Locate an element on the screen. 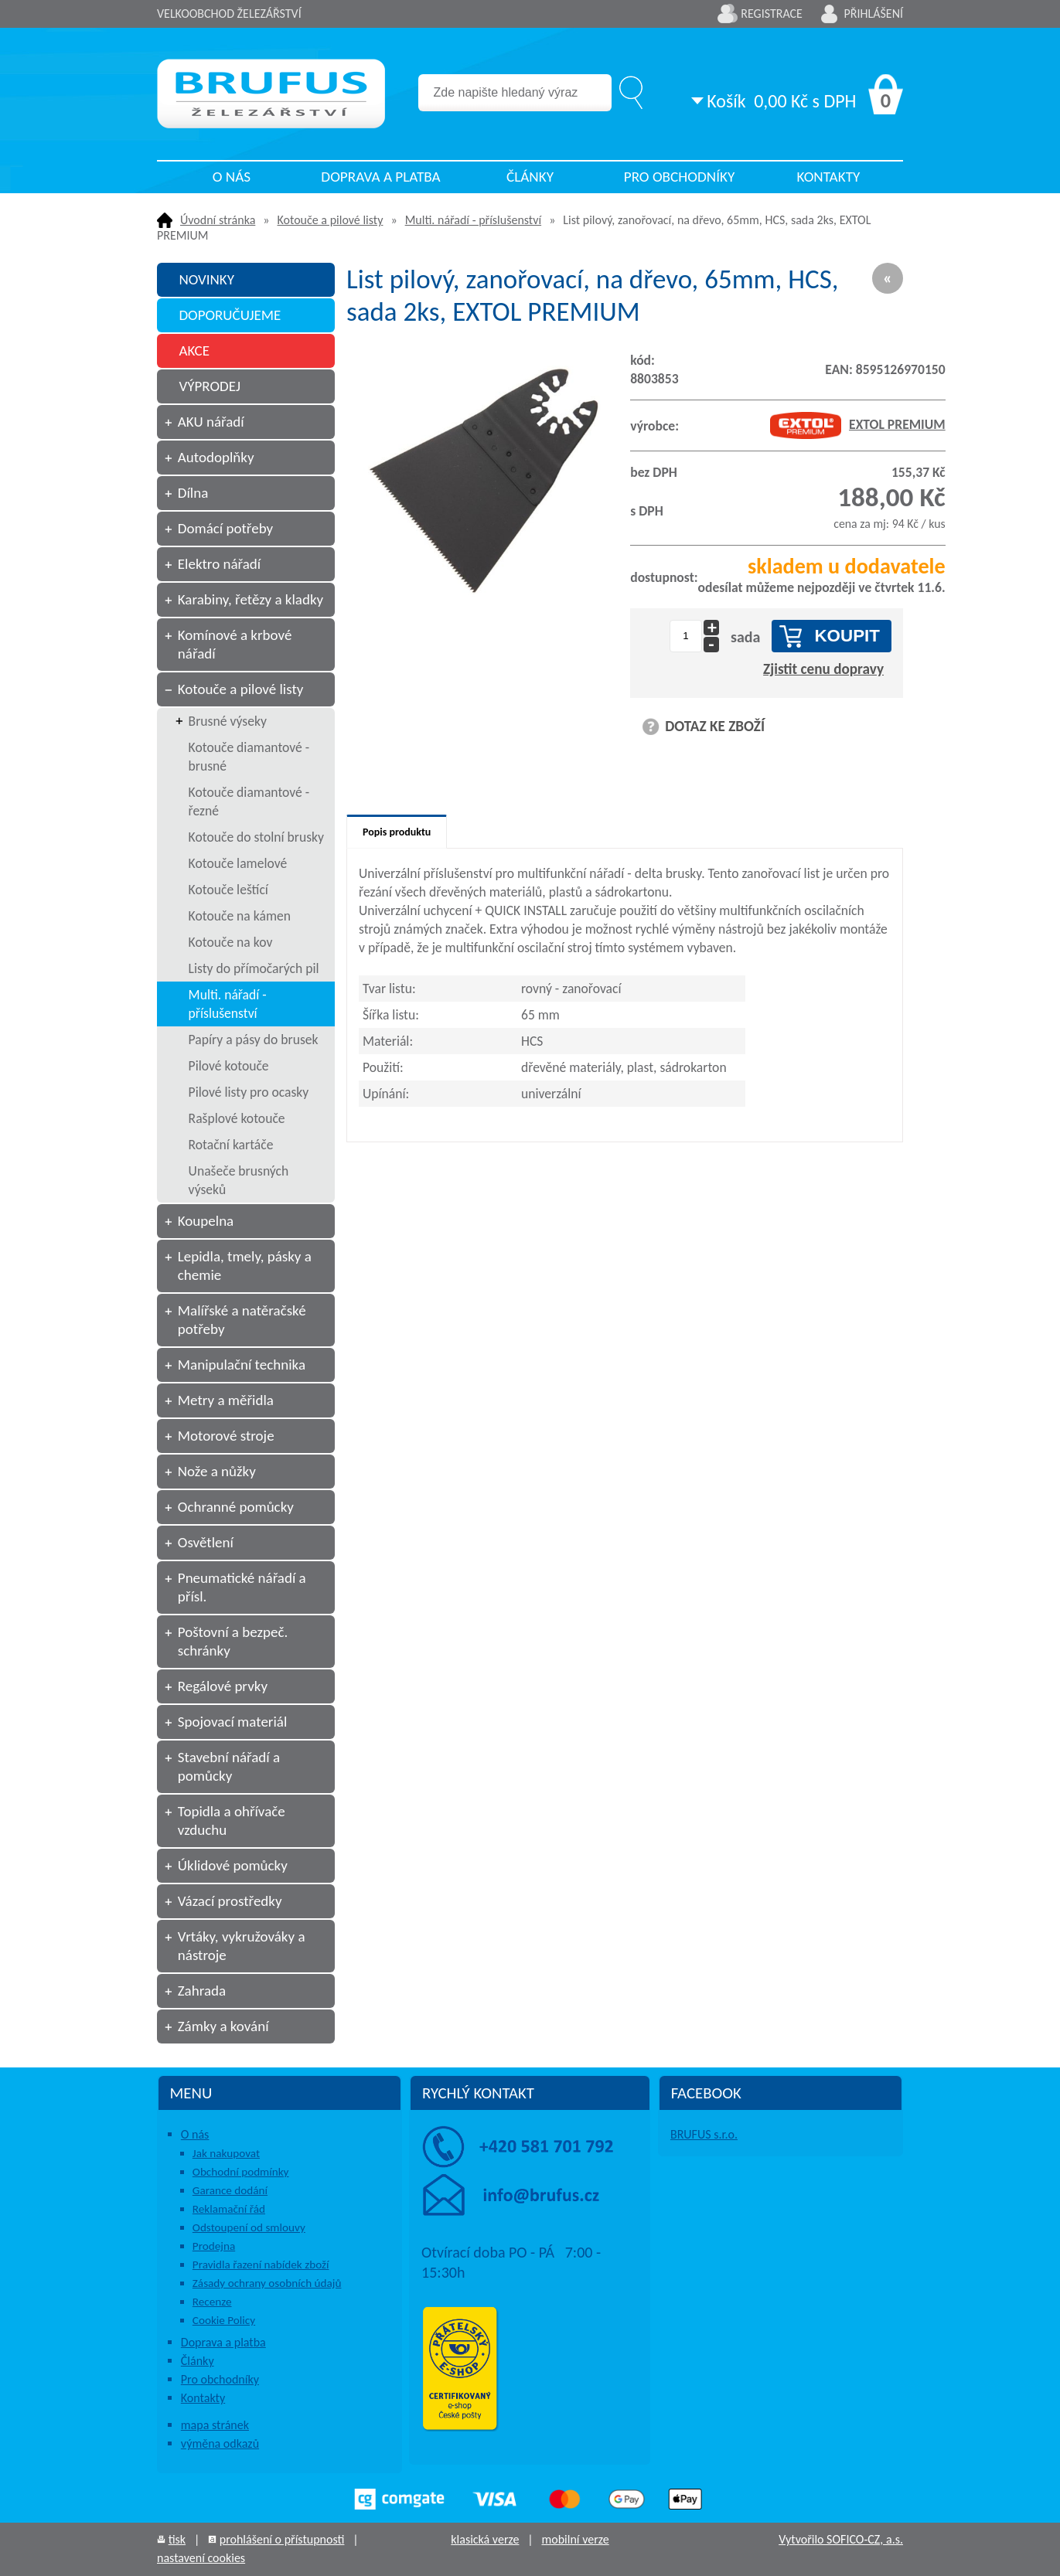 This screenshot has height=2576, width=1060. Obchodní podmínky is located at coordinates (241, 2172).